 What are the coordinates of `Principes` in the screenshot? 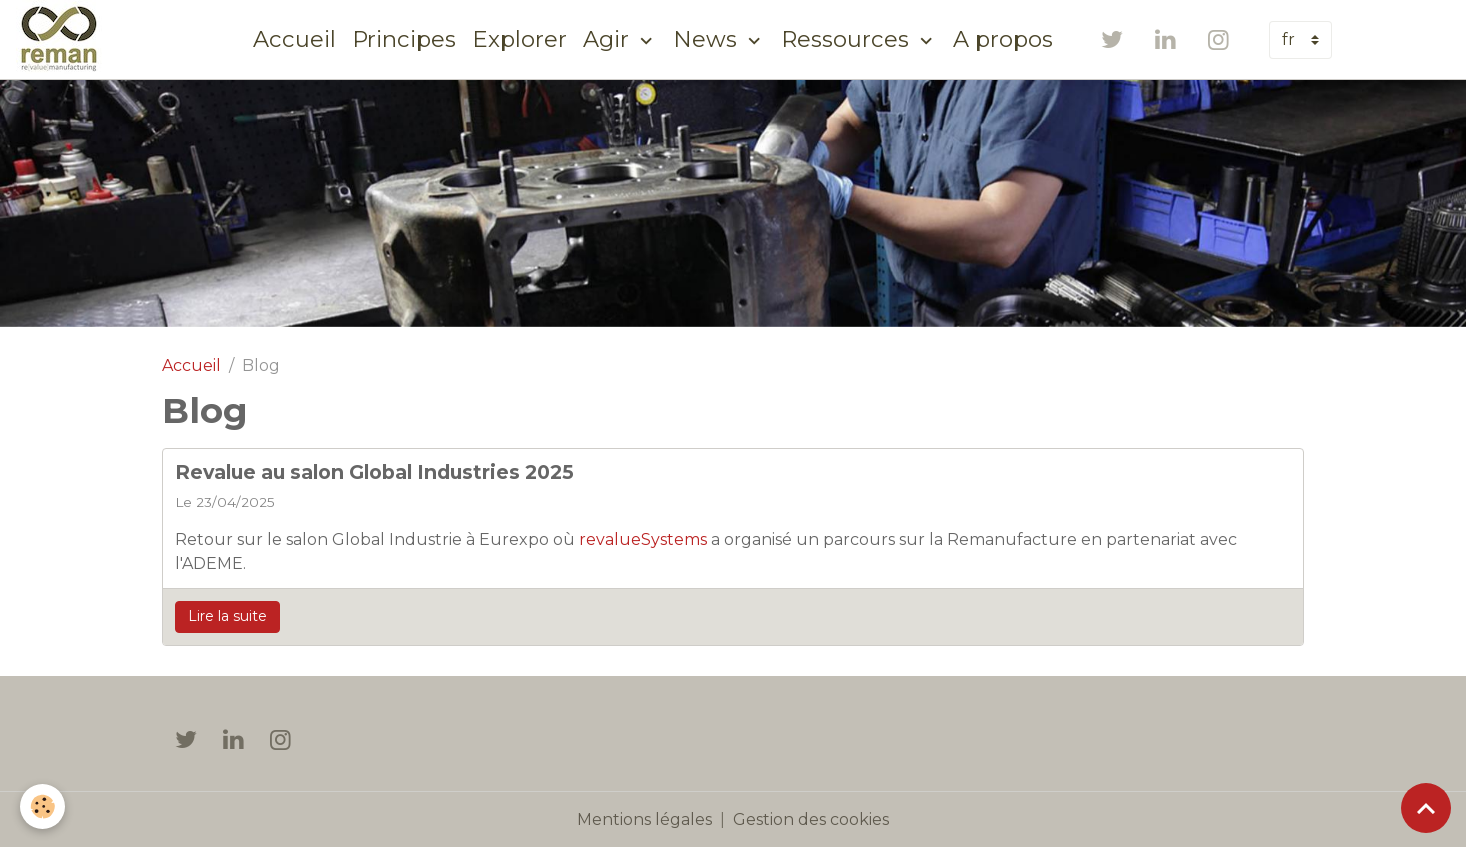 It's located at (404, 39).